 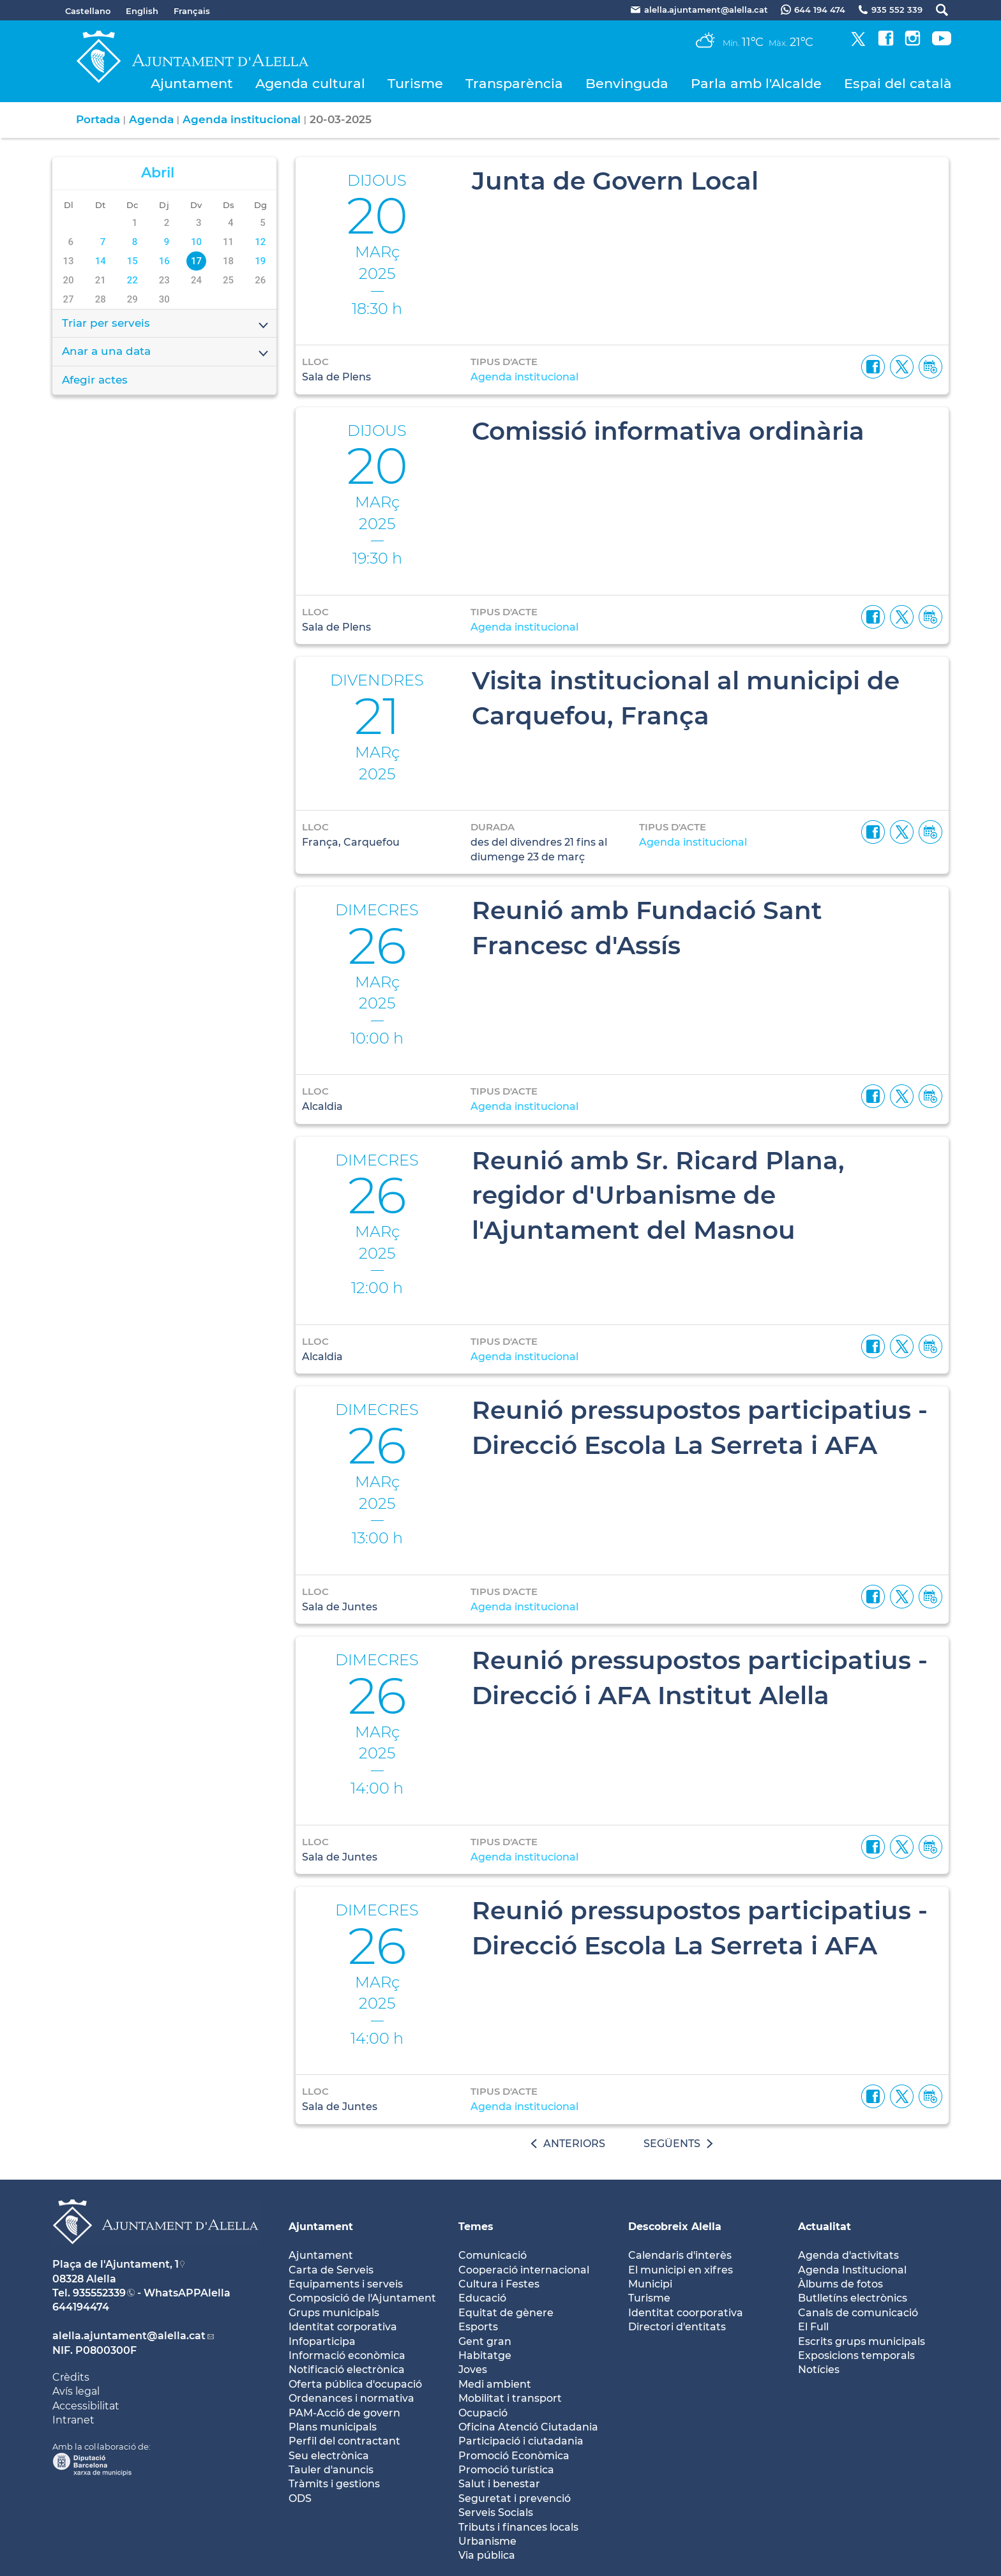 I want to click on Tributs i finances locals, so click(x=518, y=2527).